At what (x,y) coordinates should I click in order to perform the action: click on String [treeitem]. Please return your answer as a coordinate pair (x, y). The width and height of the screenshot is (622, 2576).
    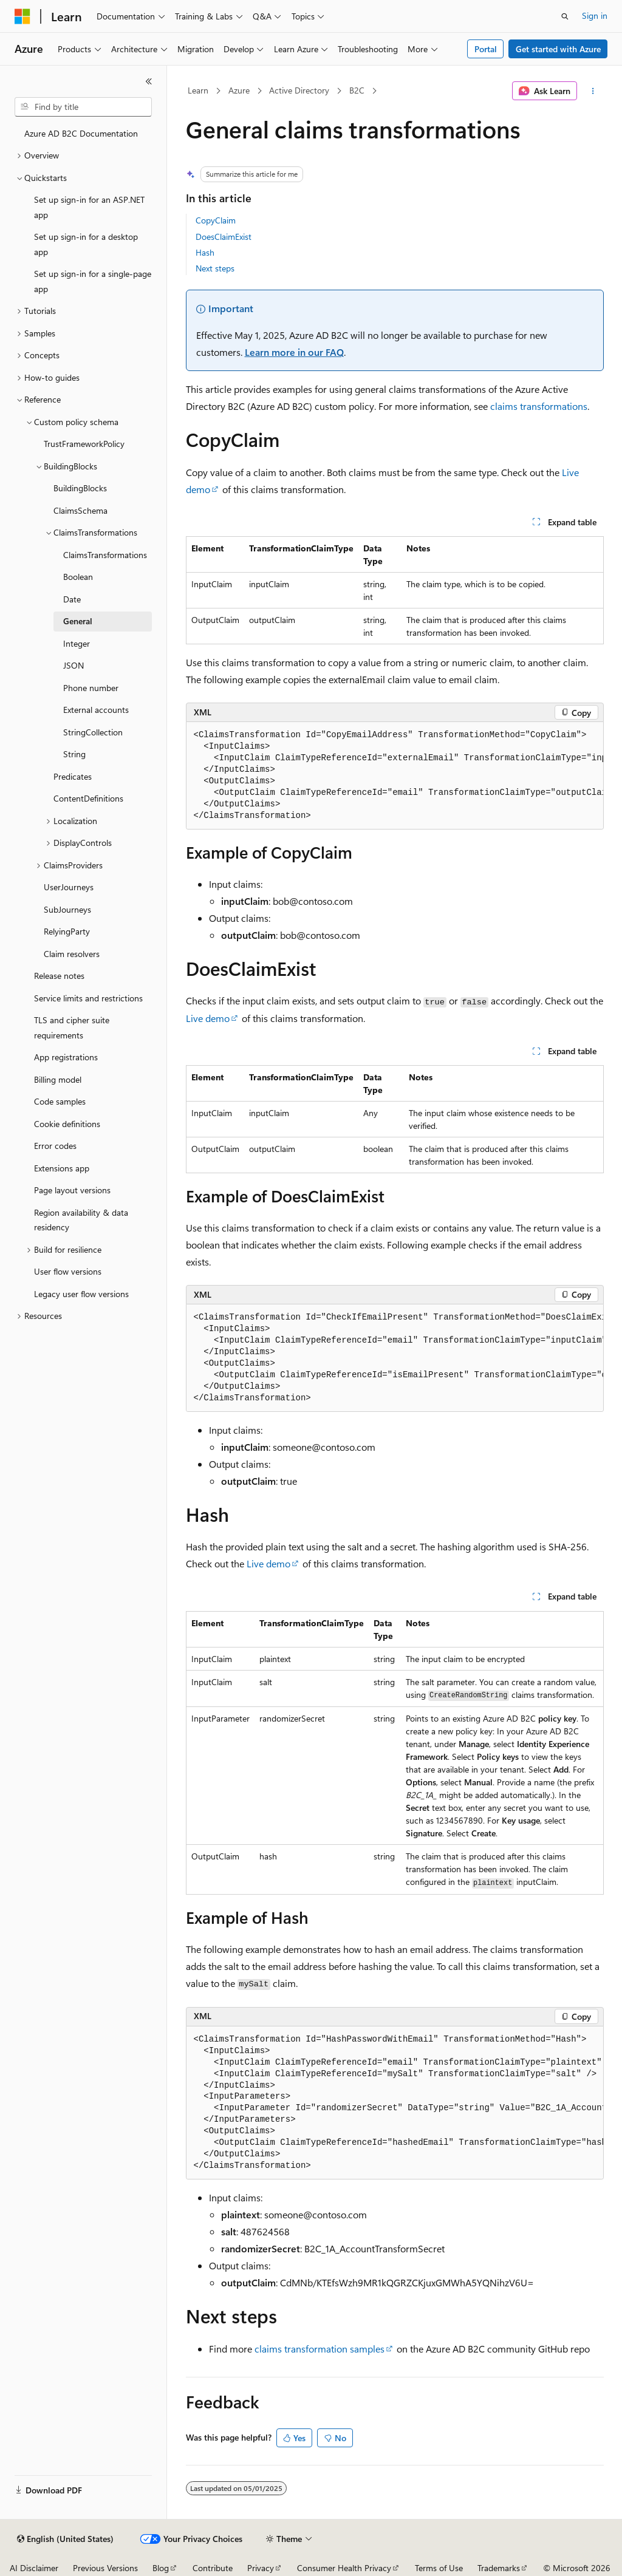
    Looking at the image, I should click on (74, 754).